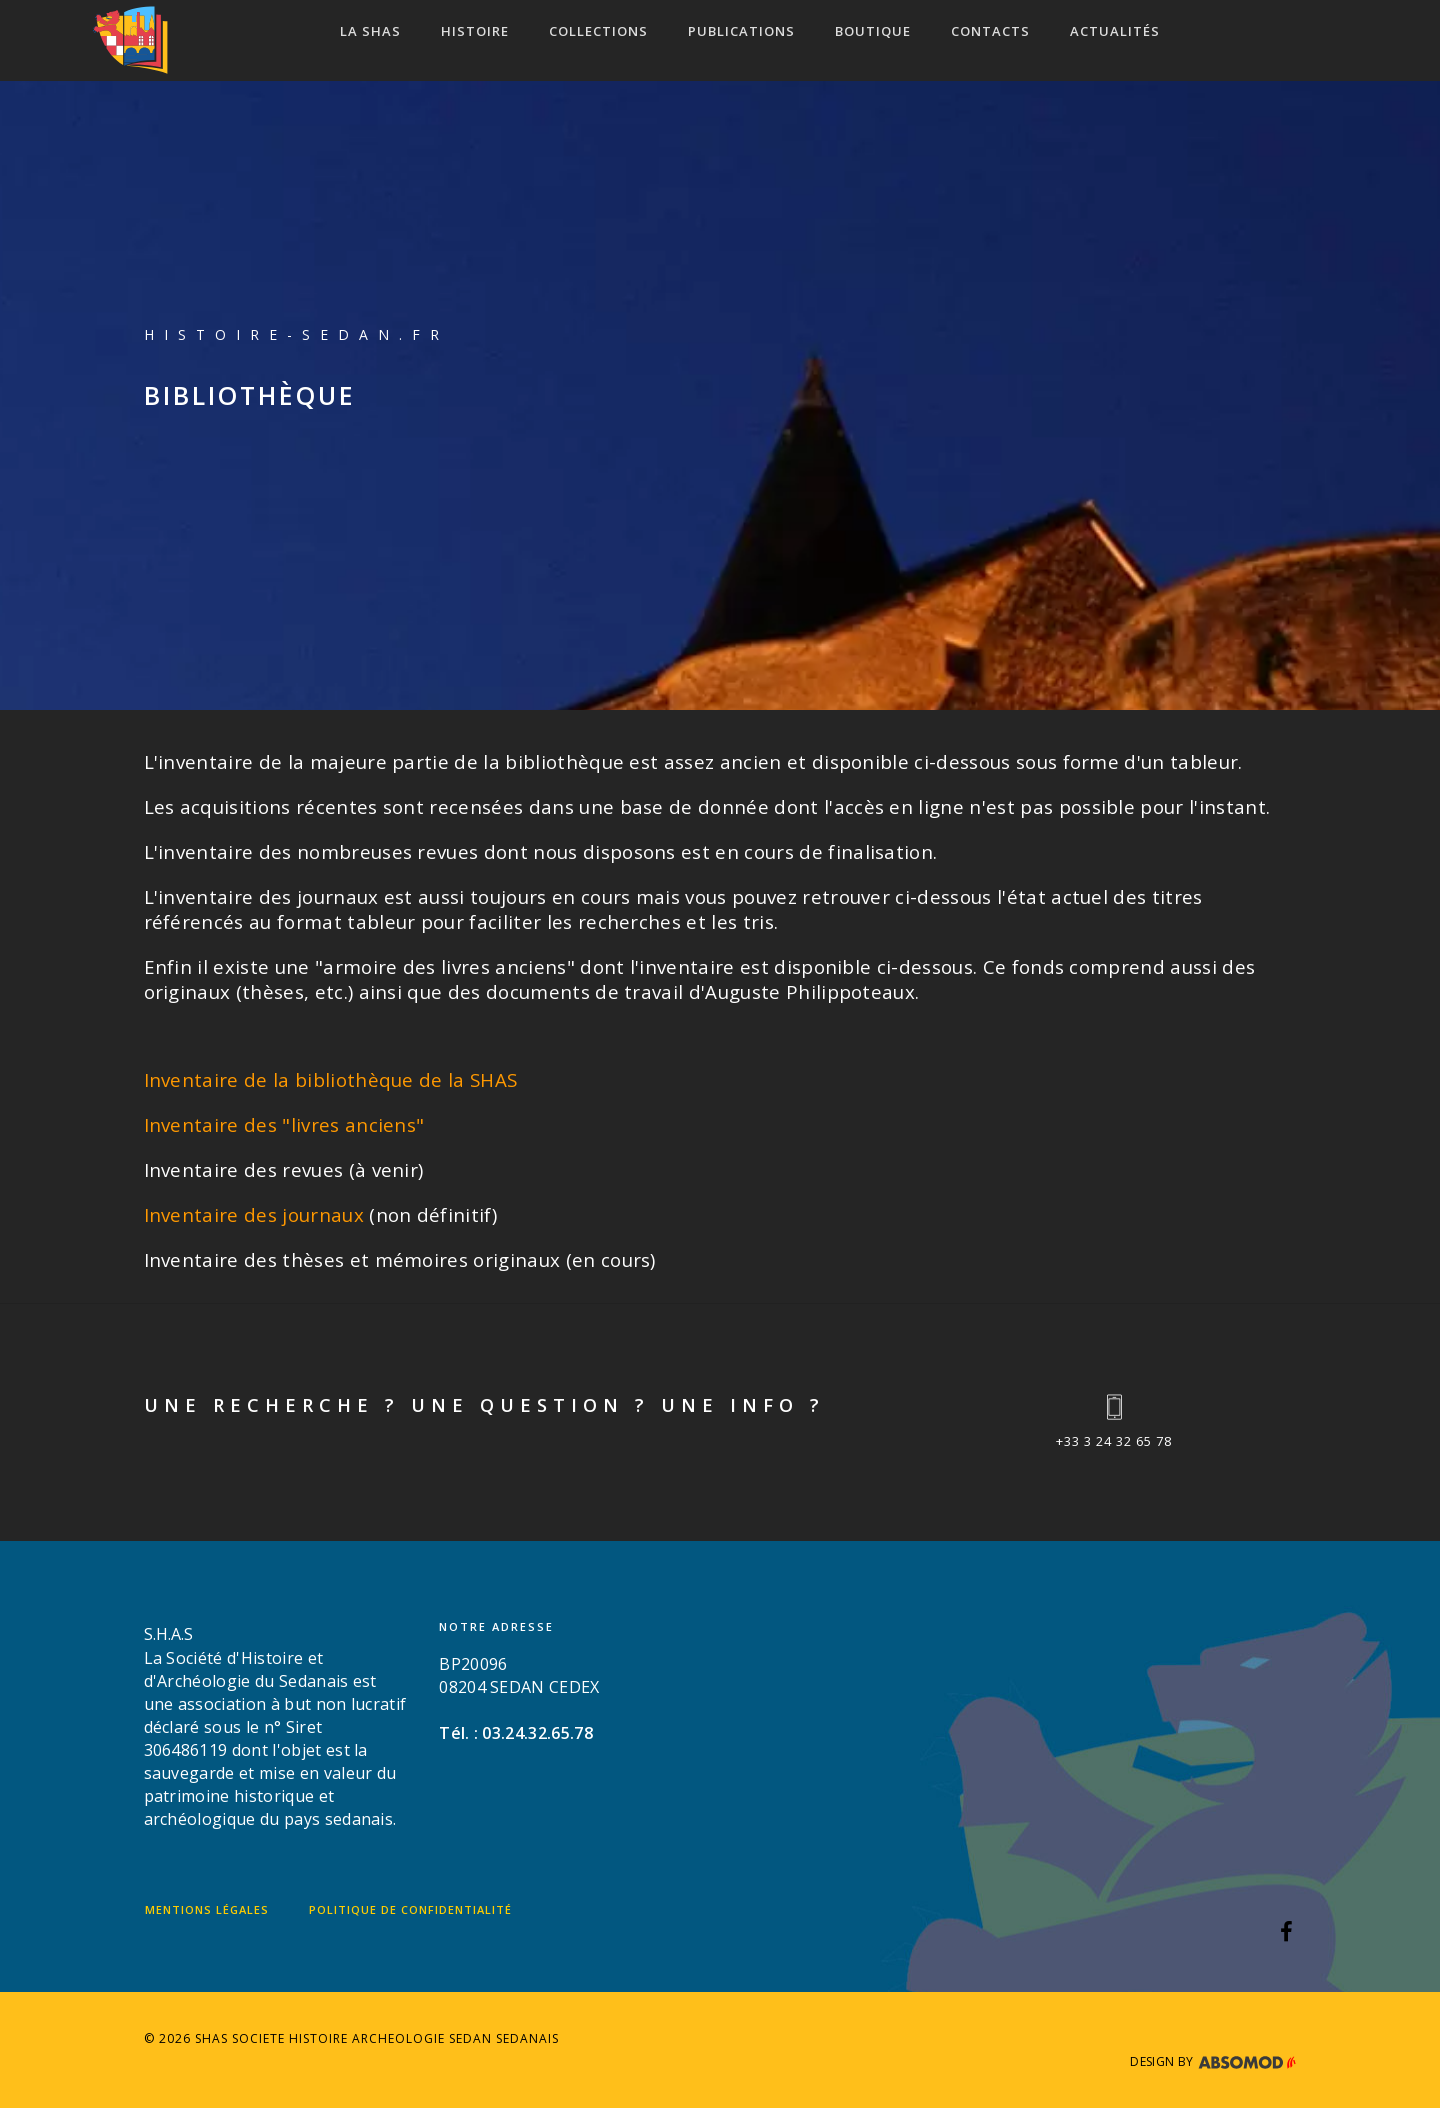  I want to click on HISTOIRE, so click(475, 31).